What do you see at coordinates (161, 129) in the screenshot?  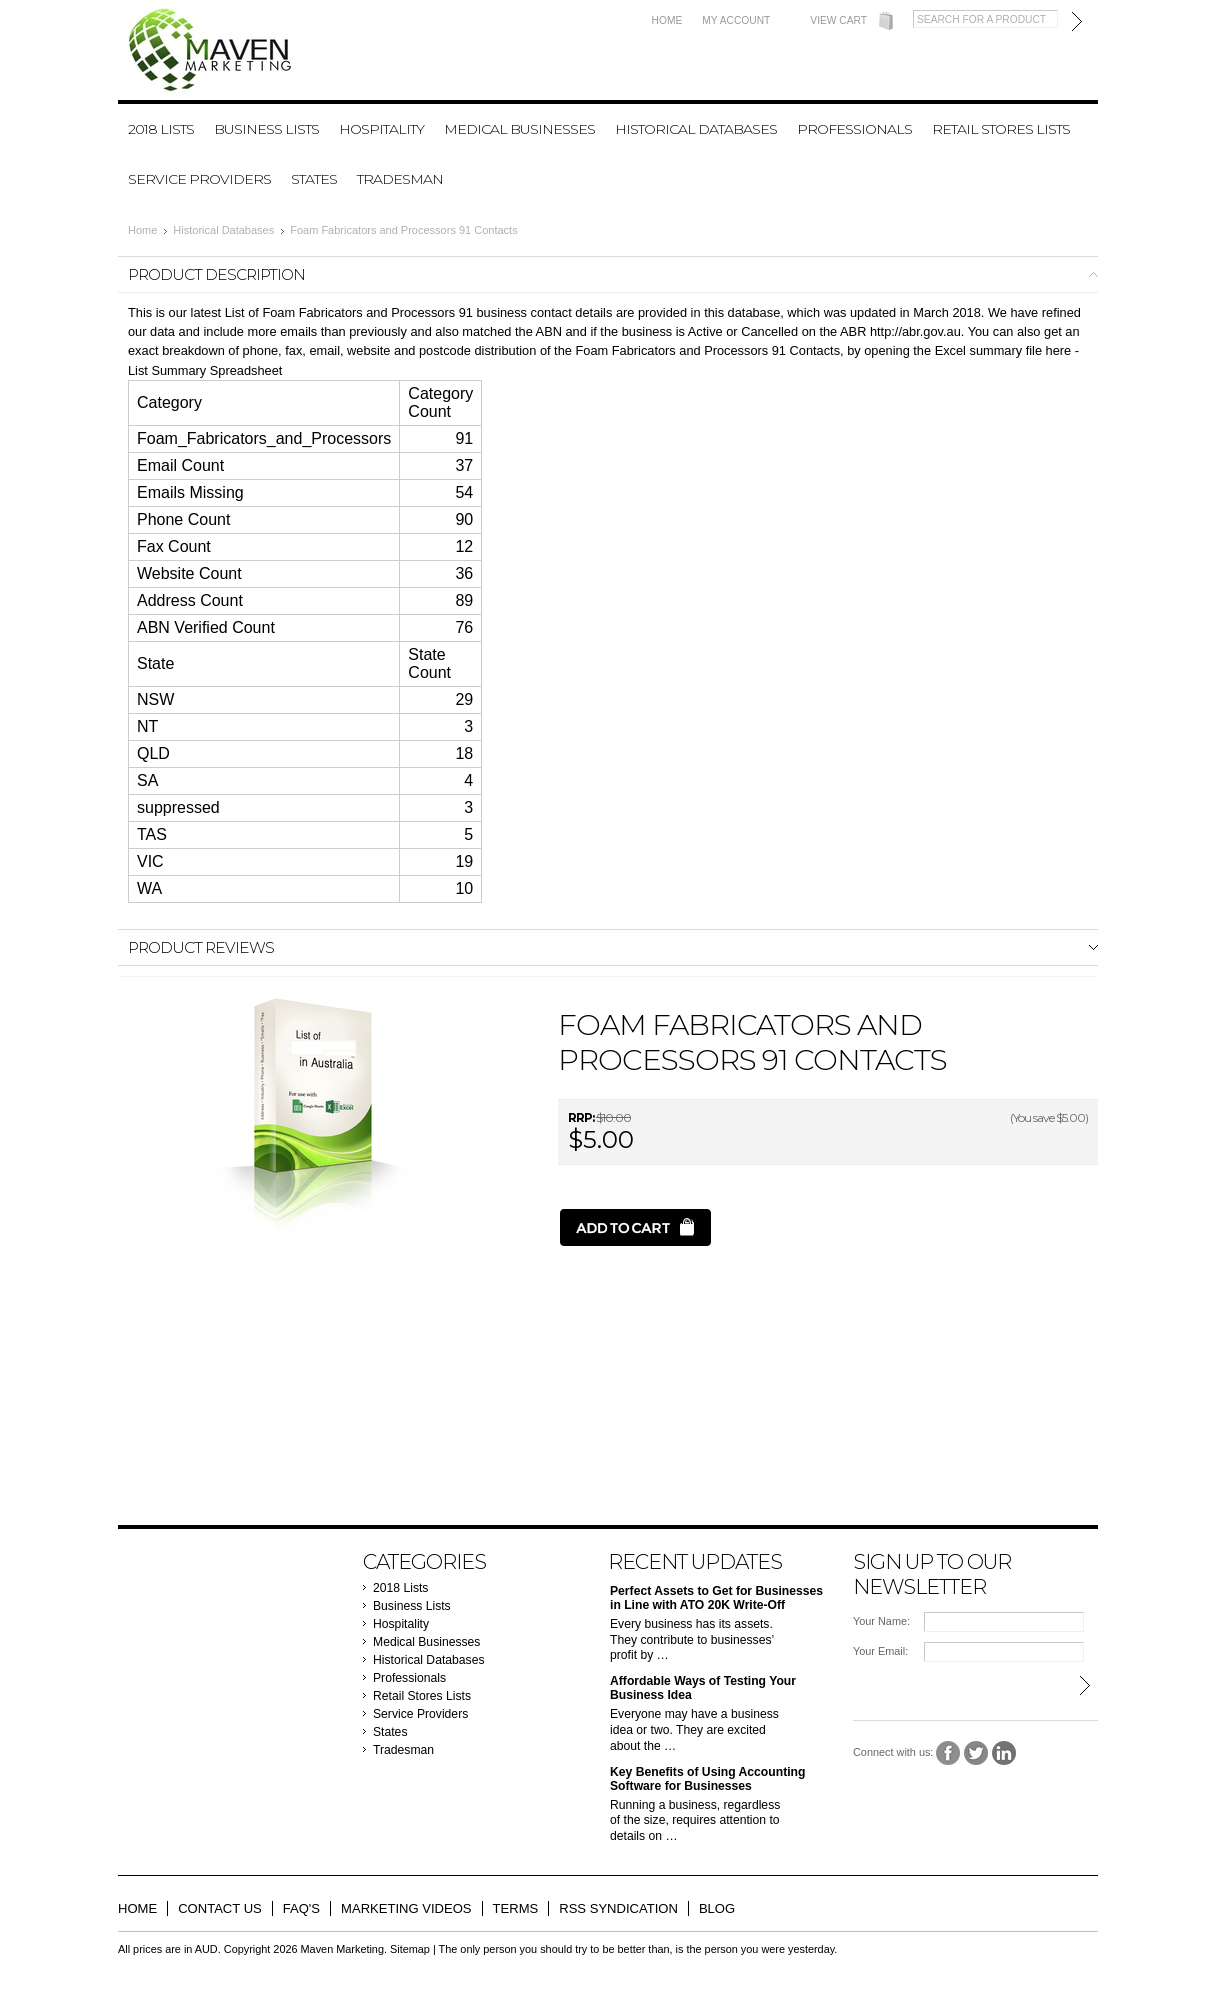 I see `2018 Lists` at bounding box center [161, 129].